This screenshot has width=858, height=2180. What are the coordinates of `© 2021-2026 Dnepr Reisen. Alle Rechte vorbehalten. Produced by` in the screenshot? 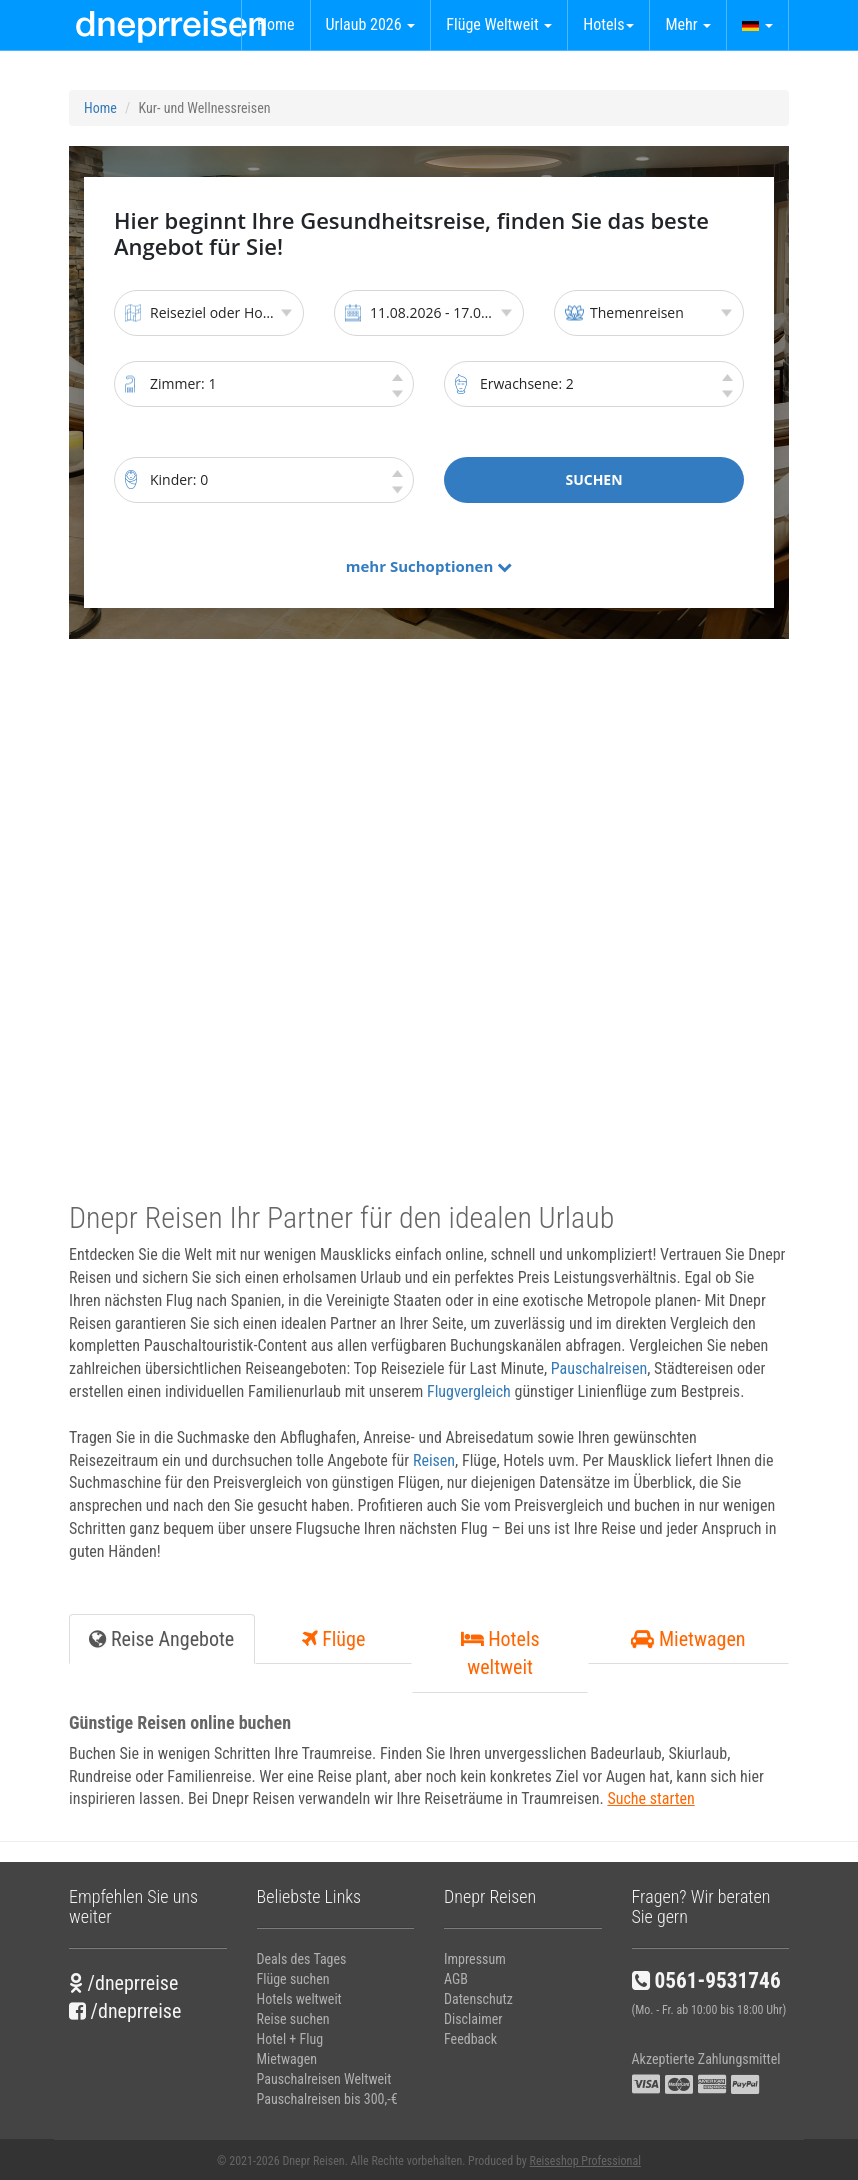 It's located at (429, 2161).